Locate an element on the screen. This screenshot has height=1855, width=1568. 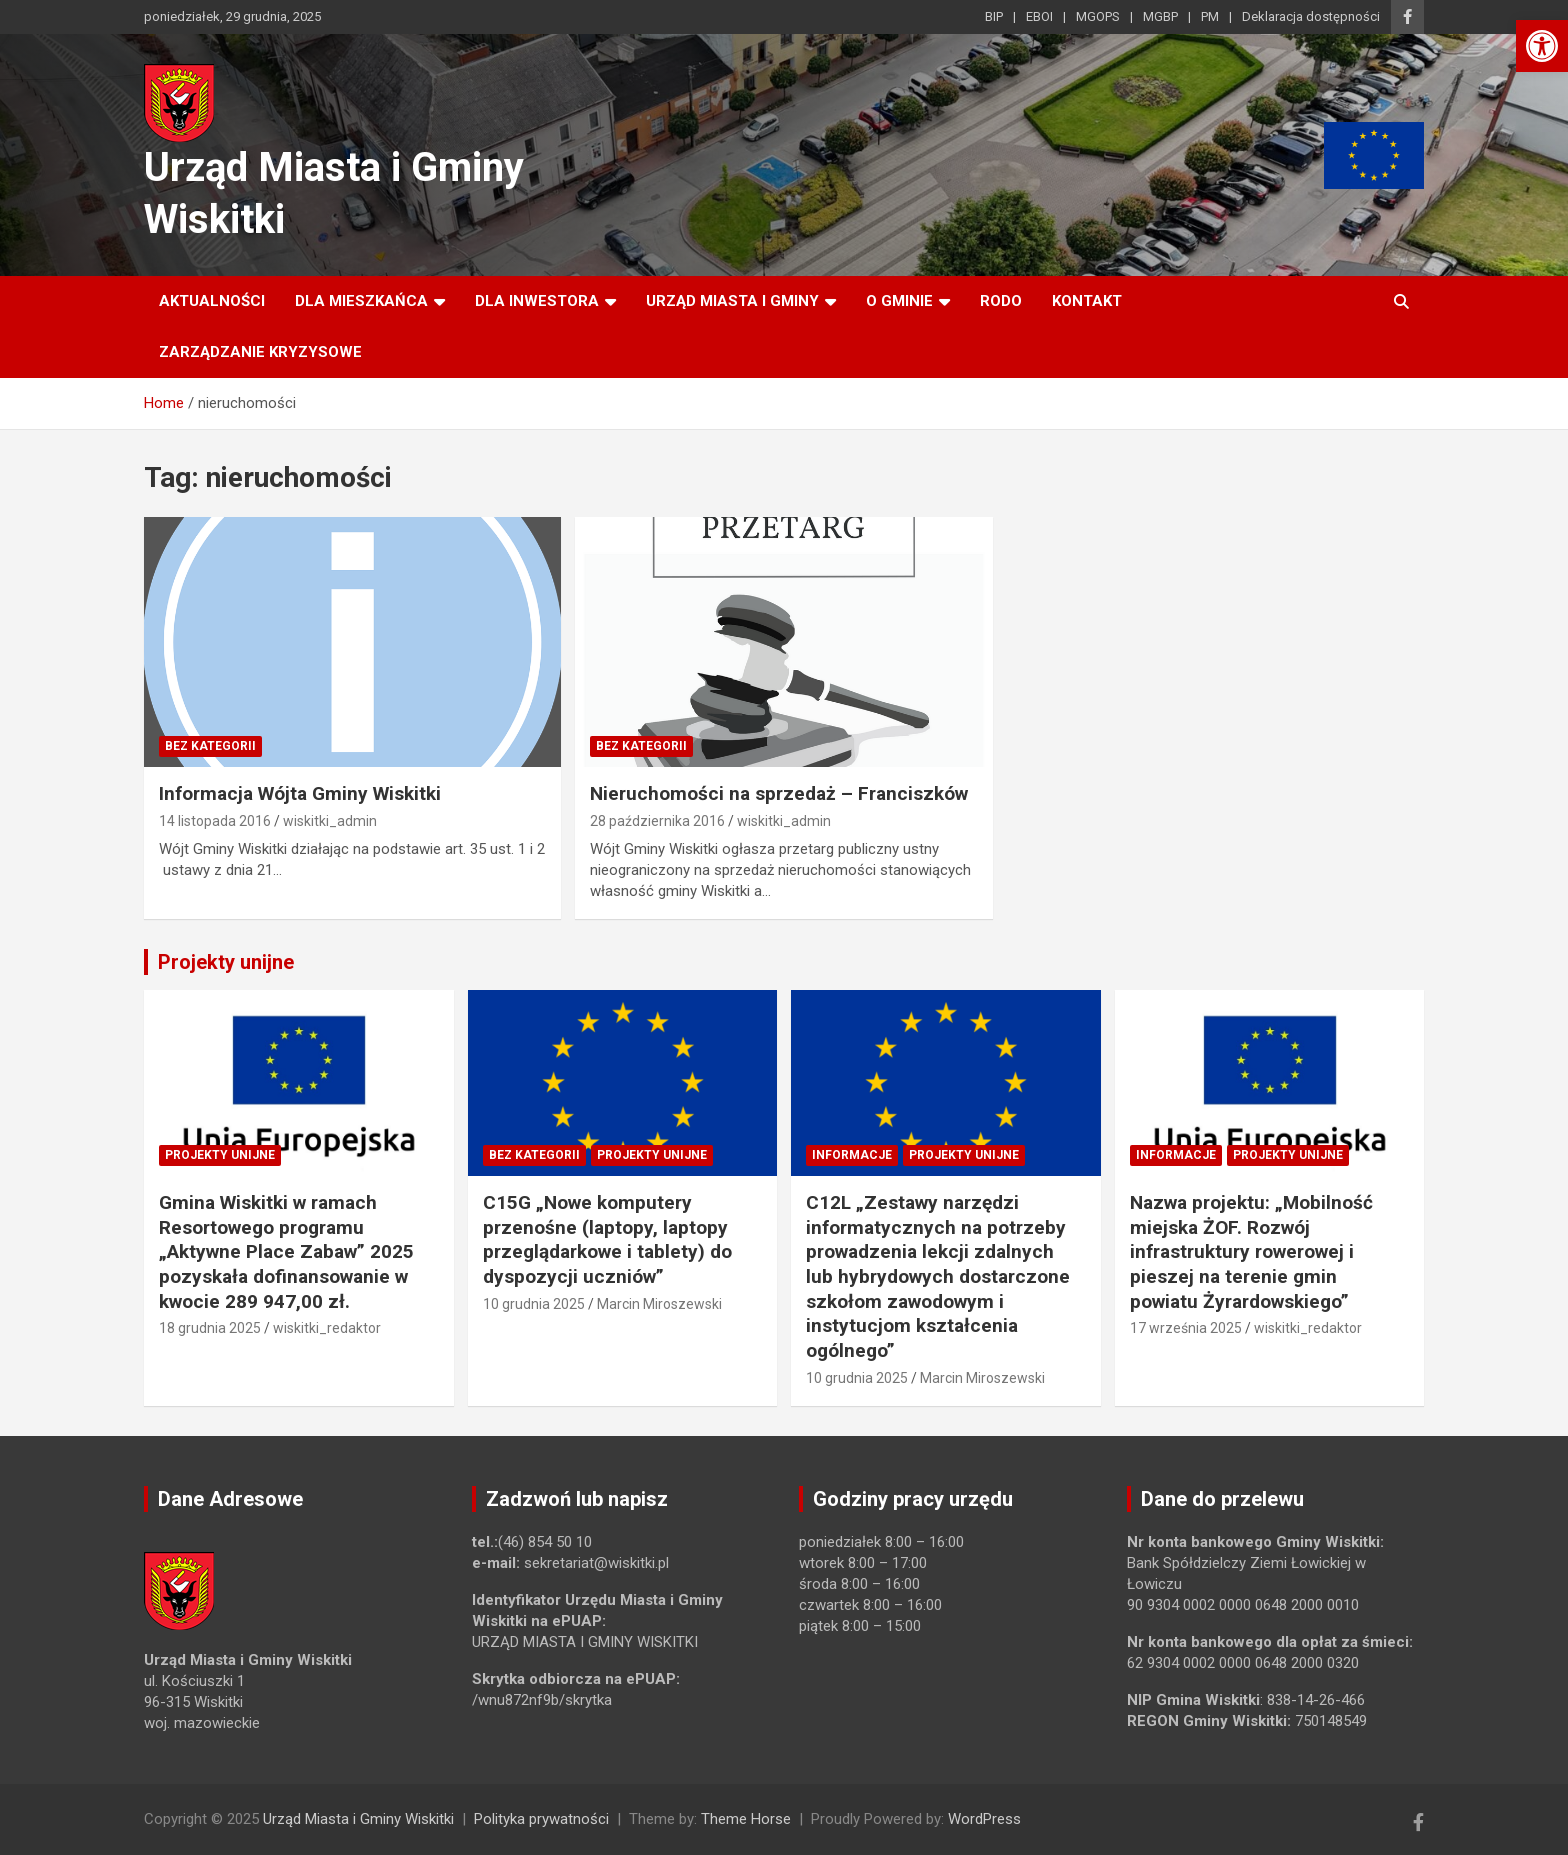
17 września 2025 [link] is located at coordinates (1186, 1328).